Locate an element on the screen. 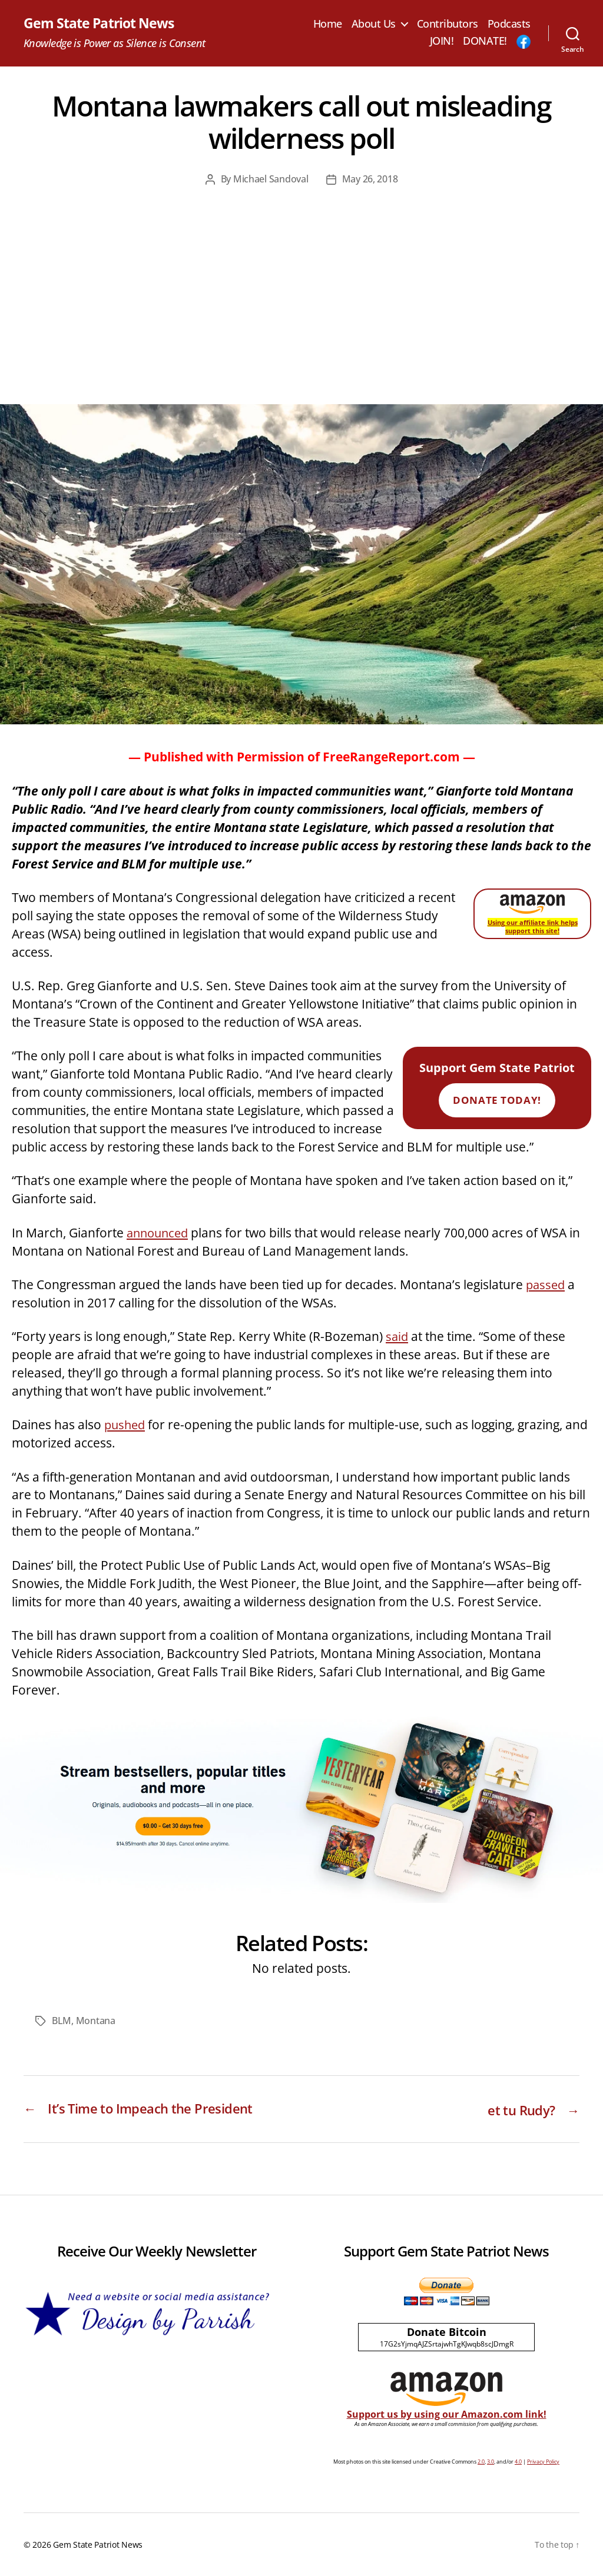 This screenshot has width=603, height=2576. Home is located at coordinates (327, 24).